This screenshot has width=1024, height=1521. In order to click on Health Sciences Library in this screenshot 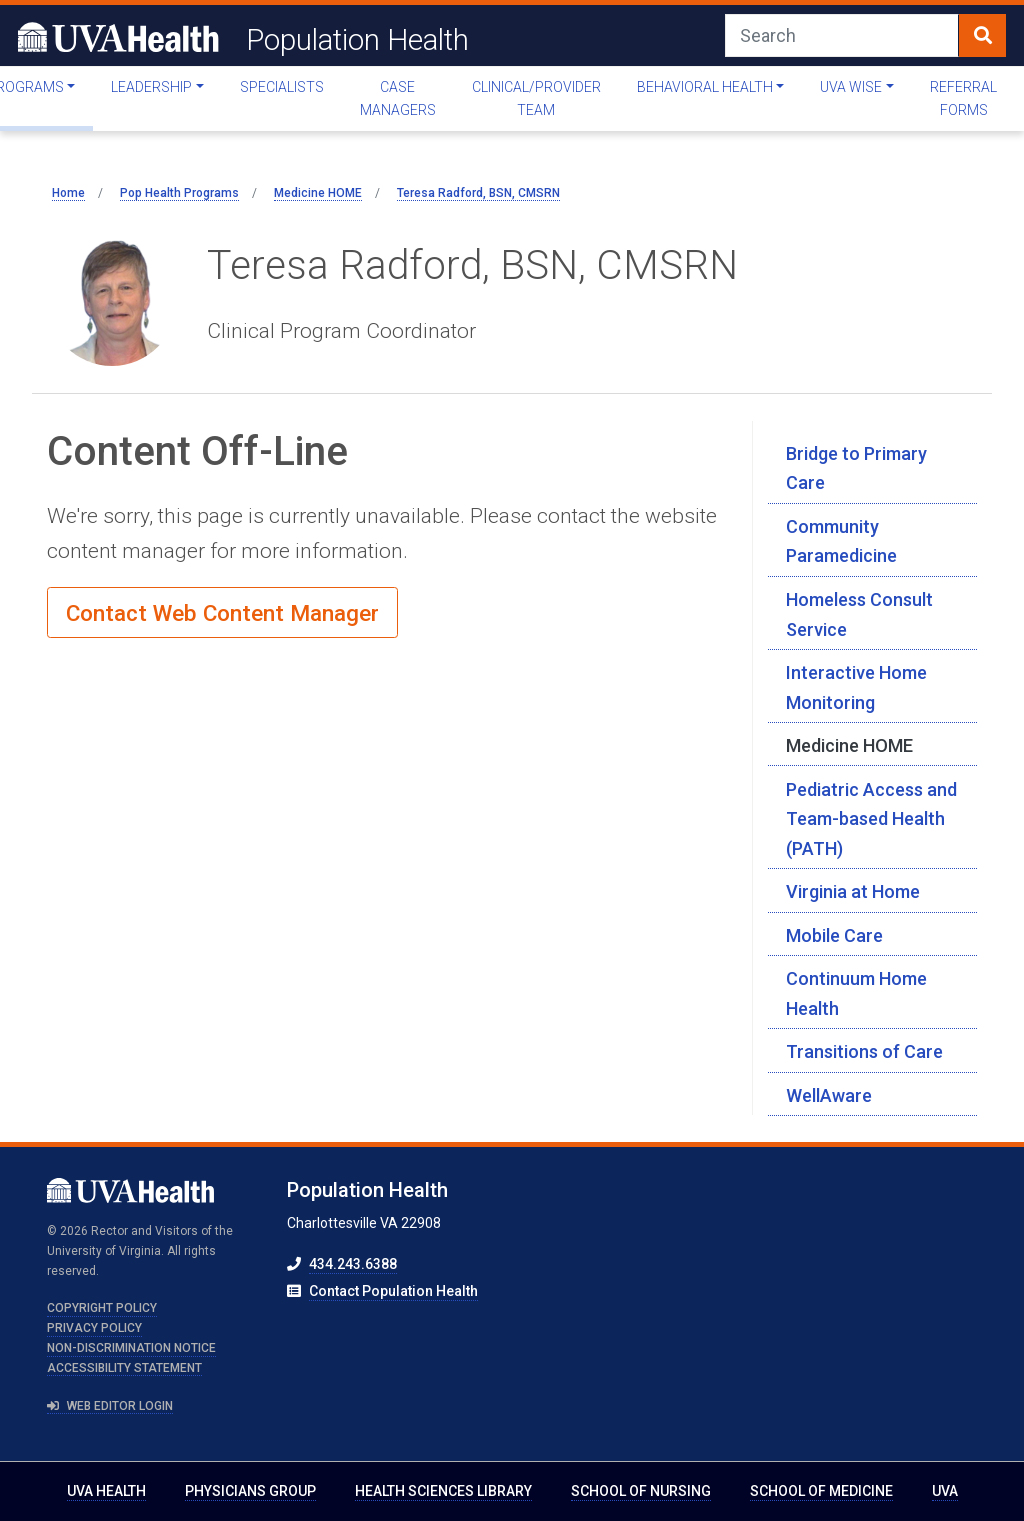, I will do `click(443, 1491)`.